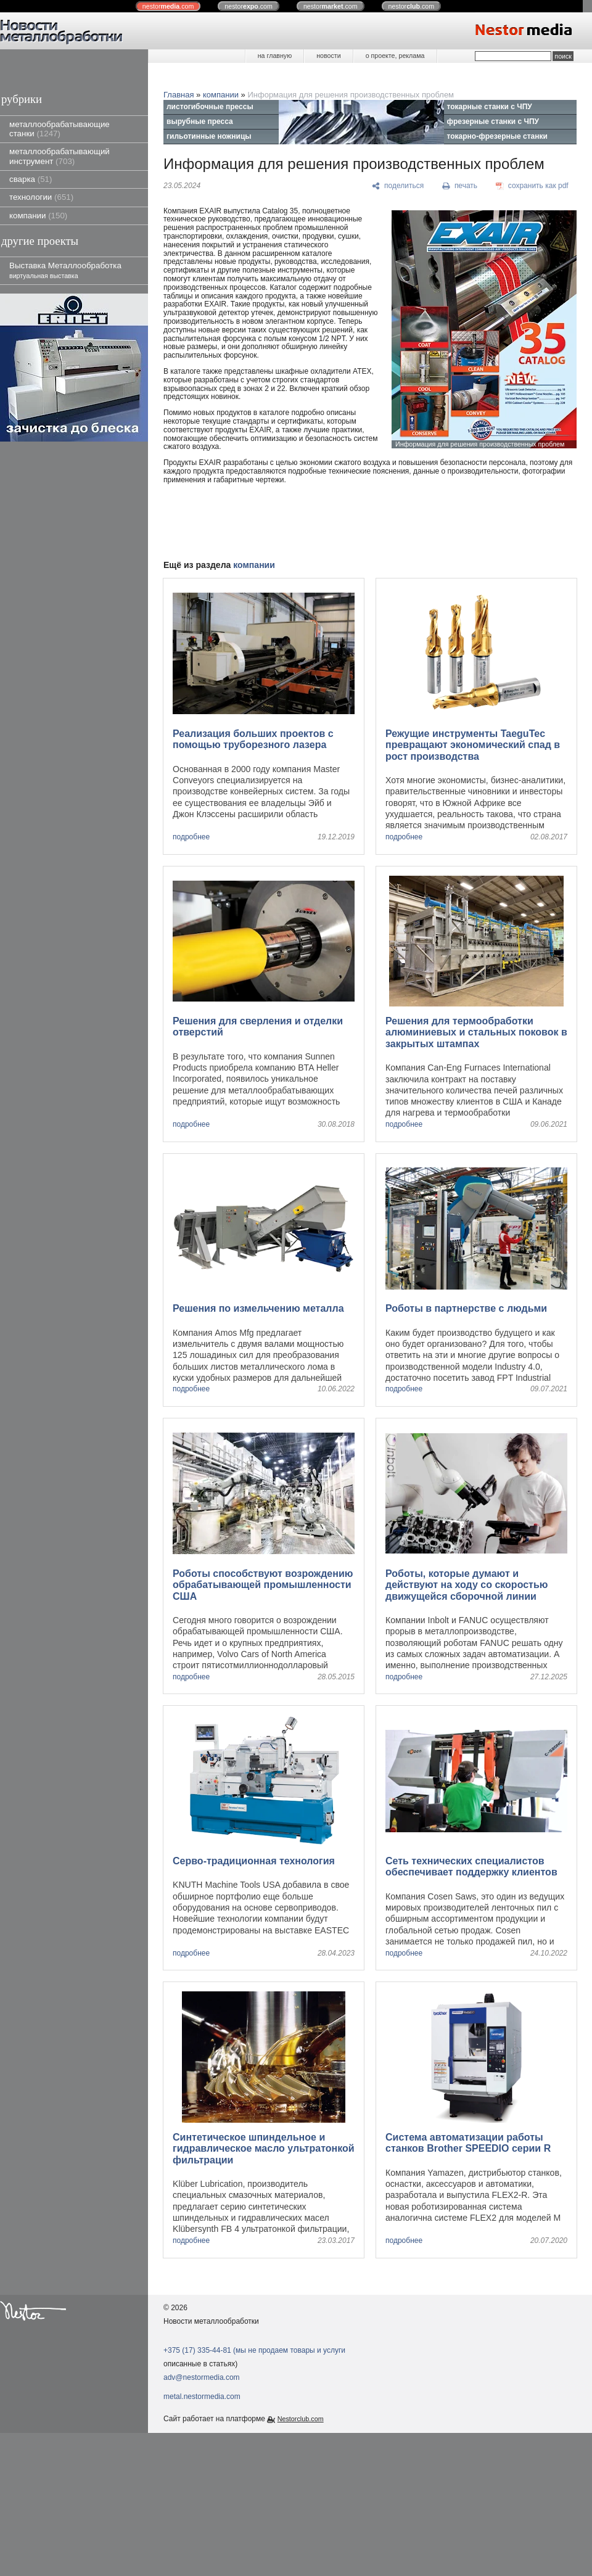 The height and width of the screenshot is (2576, 592). Describe the element at coordinates (59, 156) in the screenshot. I see `металлообрабатывающий инструмент` at that location.